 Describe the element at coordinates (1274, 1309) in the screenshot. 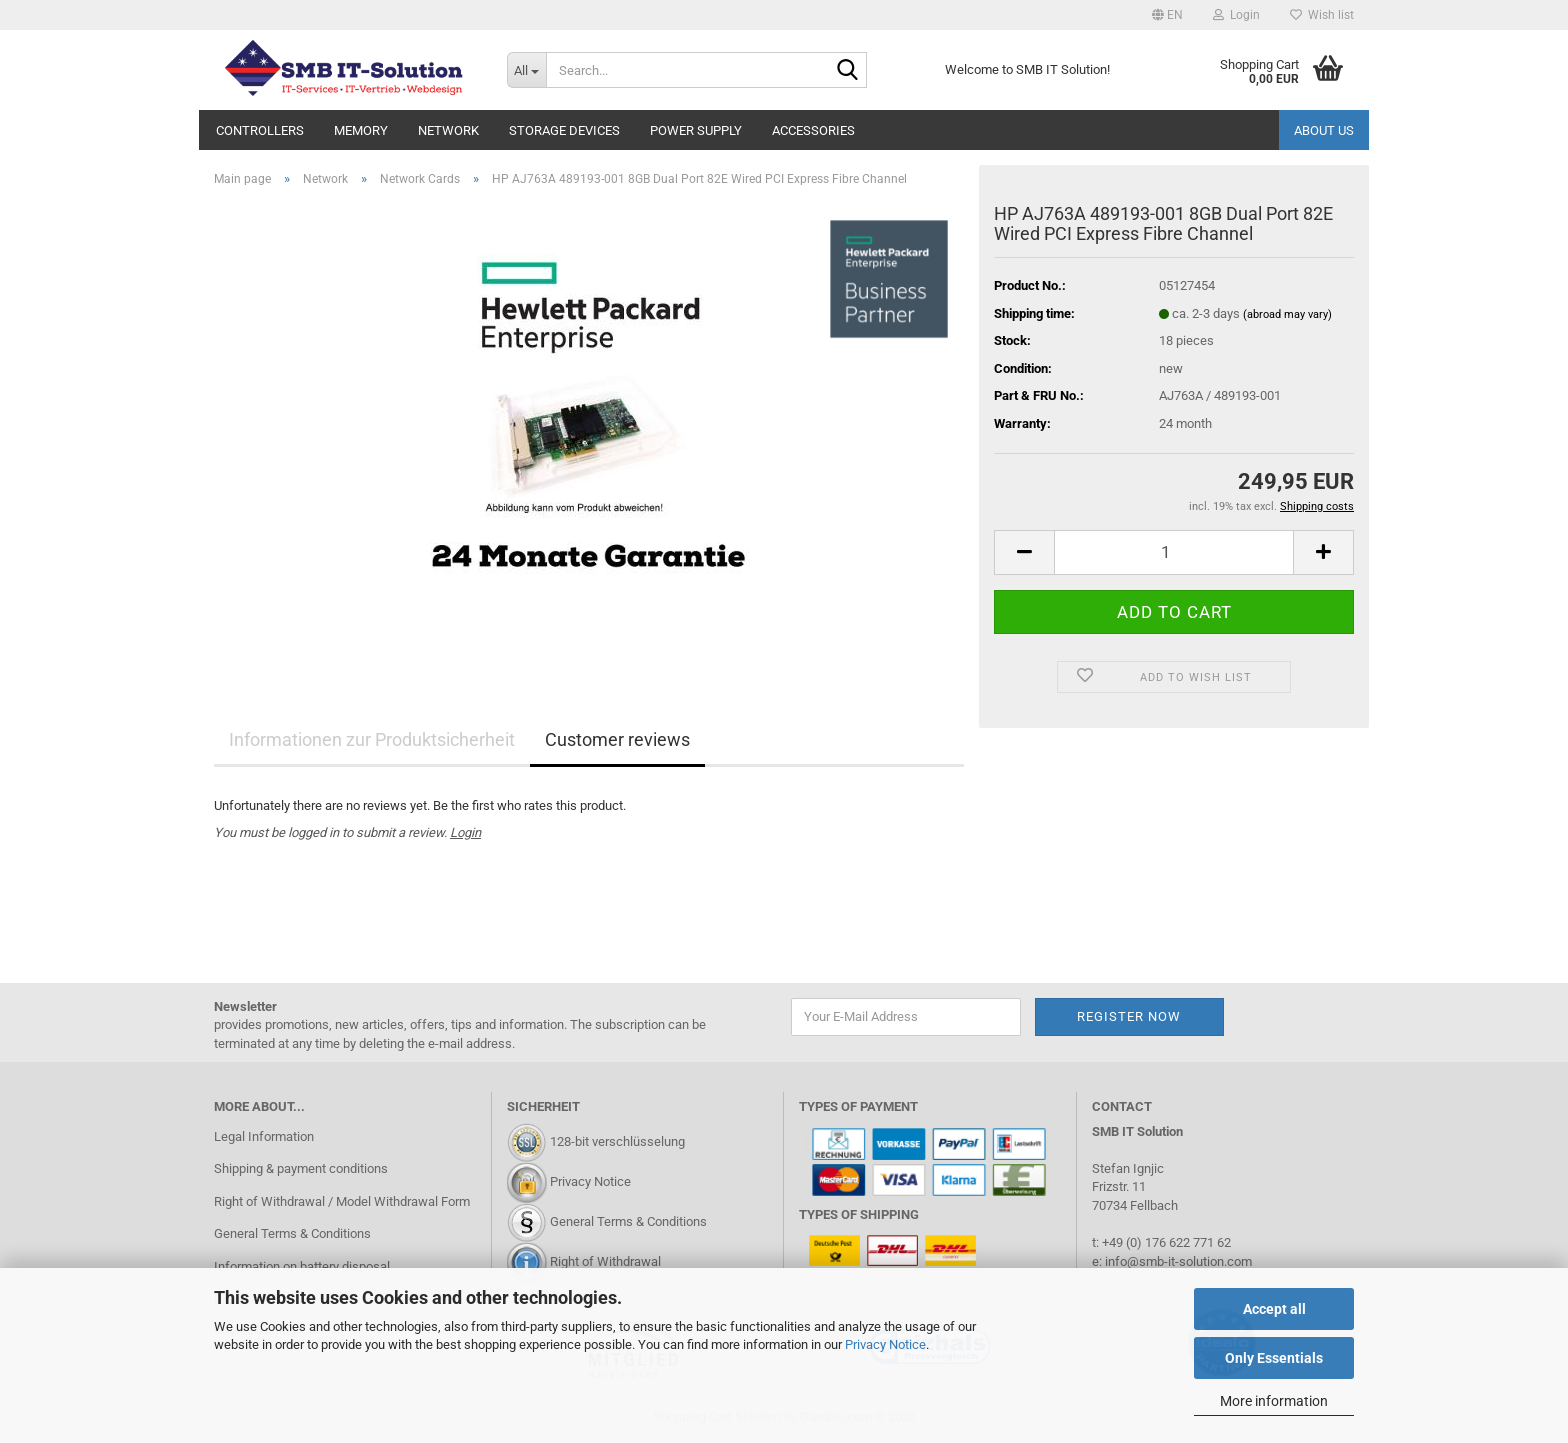

I see `Accept all` at that location.